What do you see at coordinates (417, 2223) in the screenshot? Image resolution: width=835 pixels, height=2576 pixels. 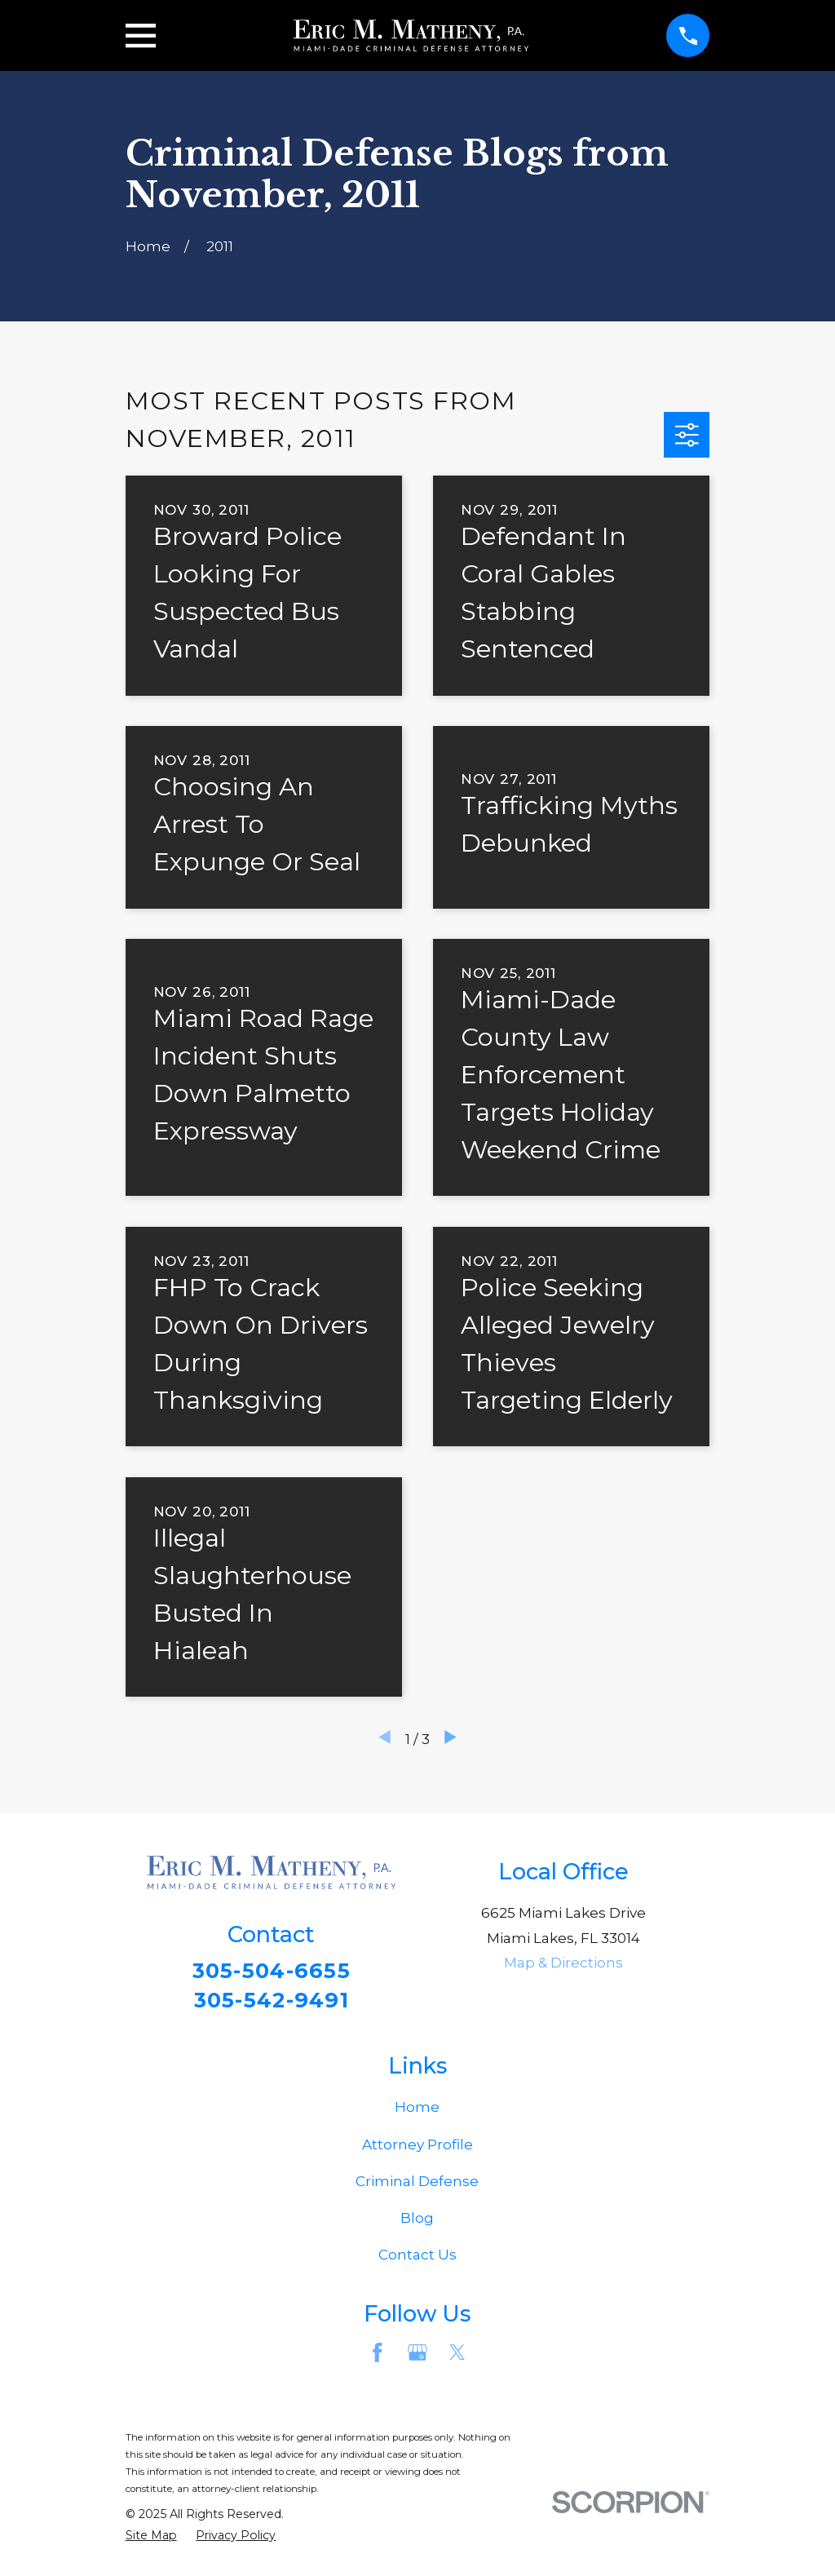 I see `Blog` at bounding box center [417, 2223].